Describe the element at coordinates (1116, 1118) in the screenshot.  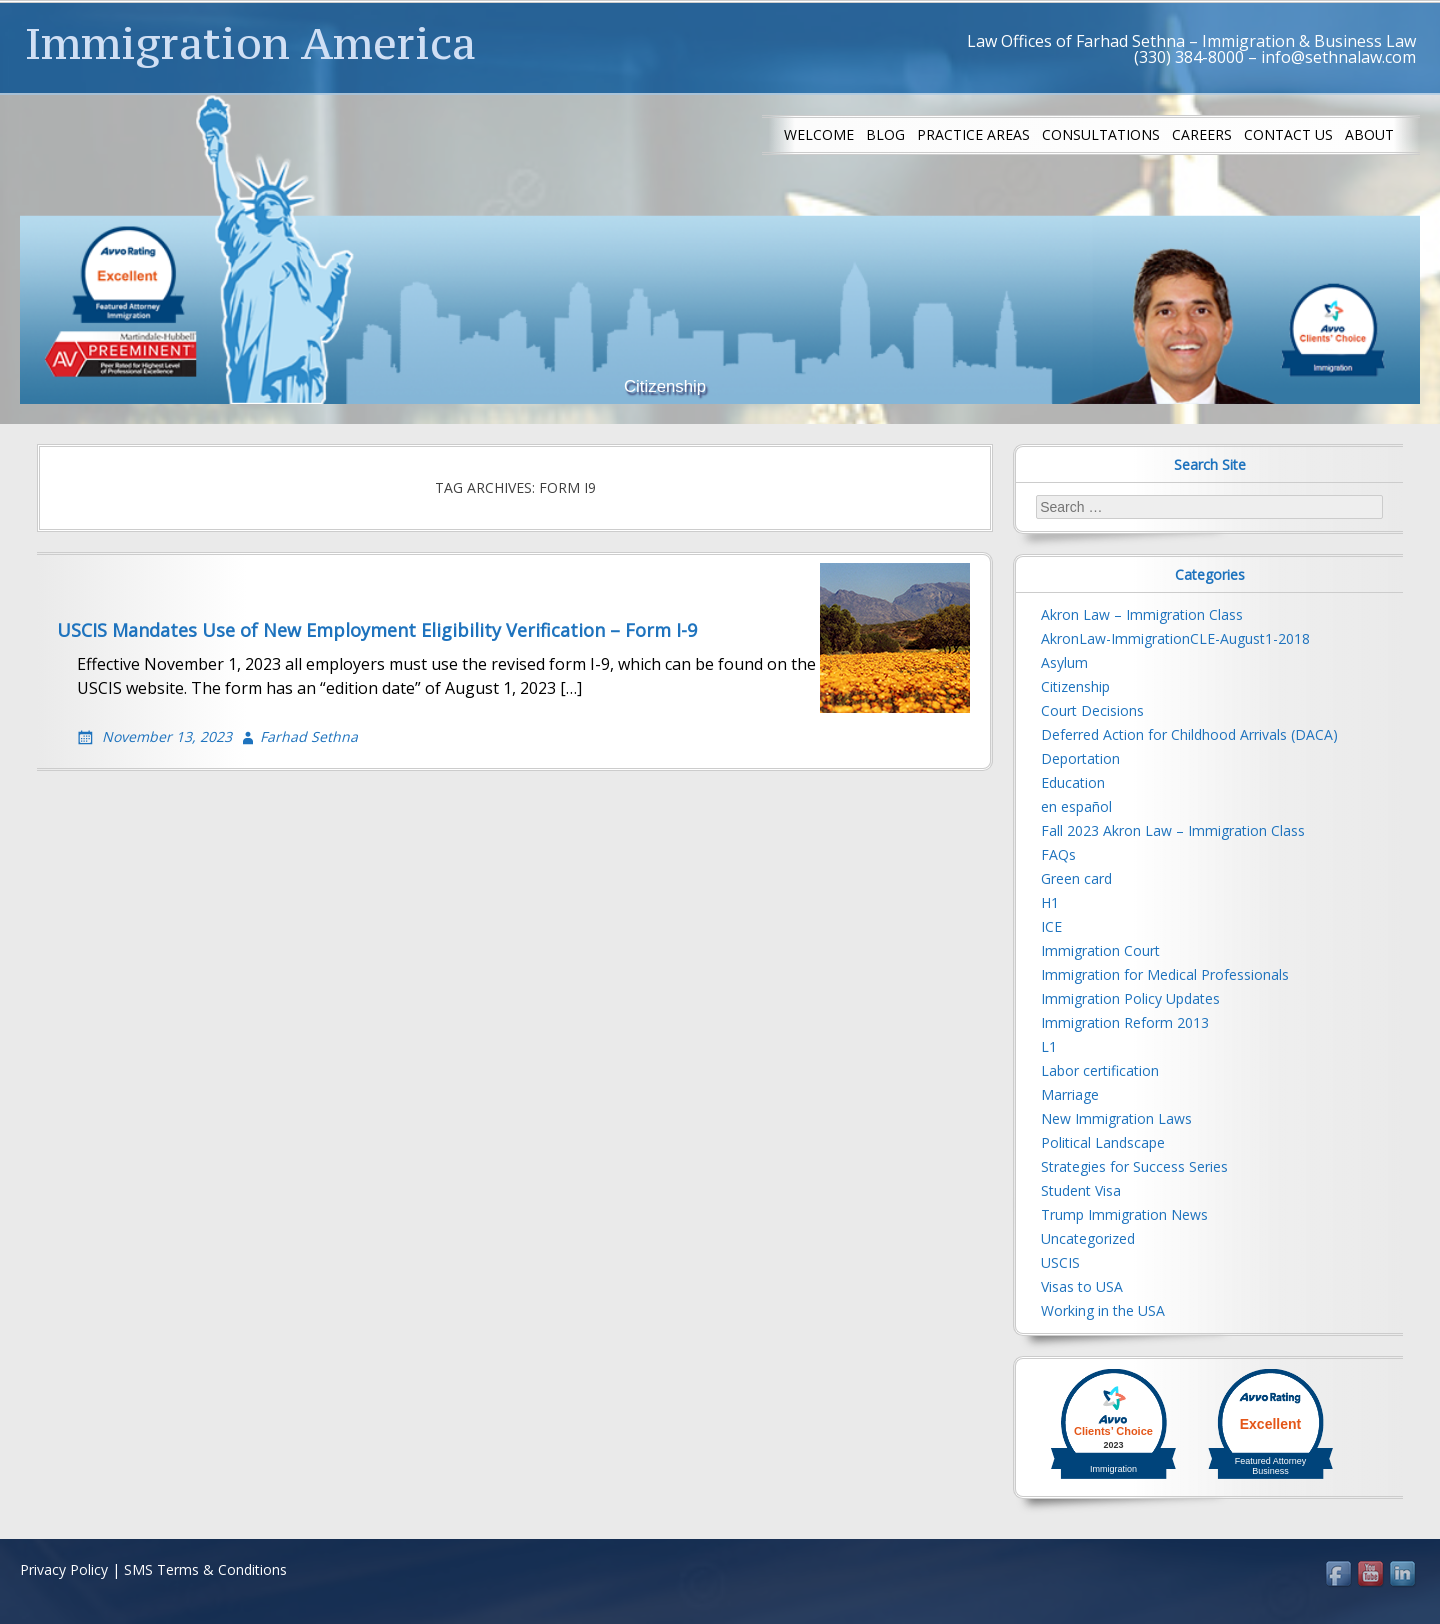
I see `New Immigration Laws` at that location.